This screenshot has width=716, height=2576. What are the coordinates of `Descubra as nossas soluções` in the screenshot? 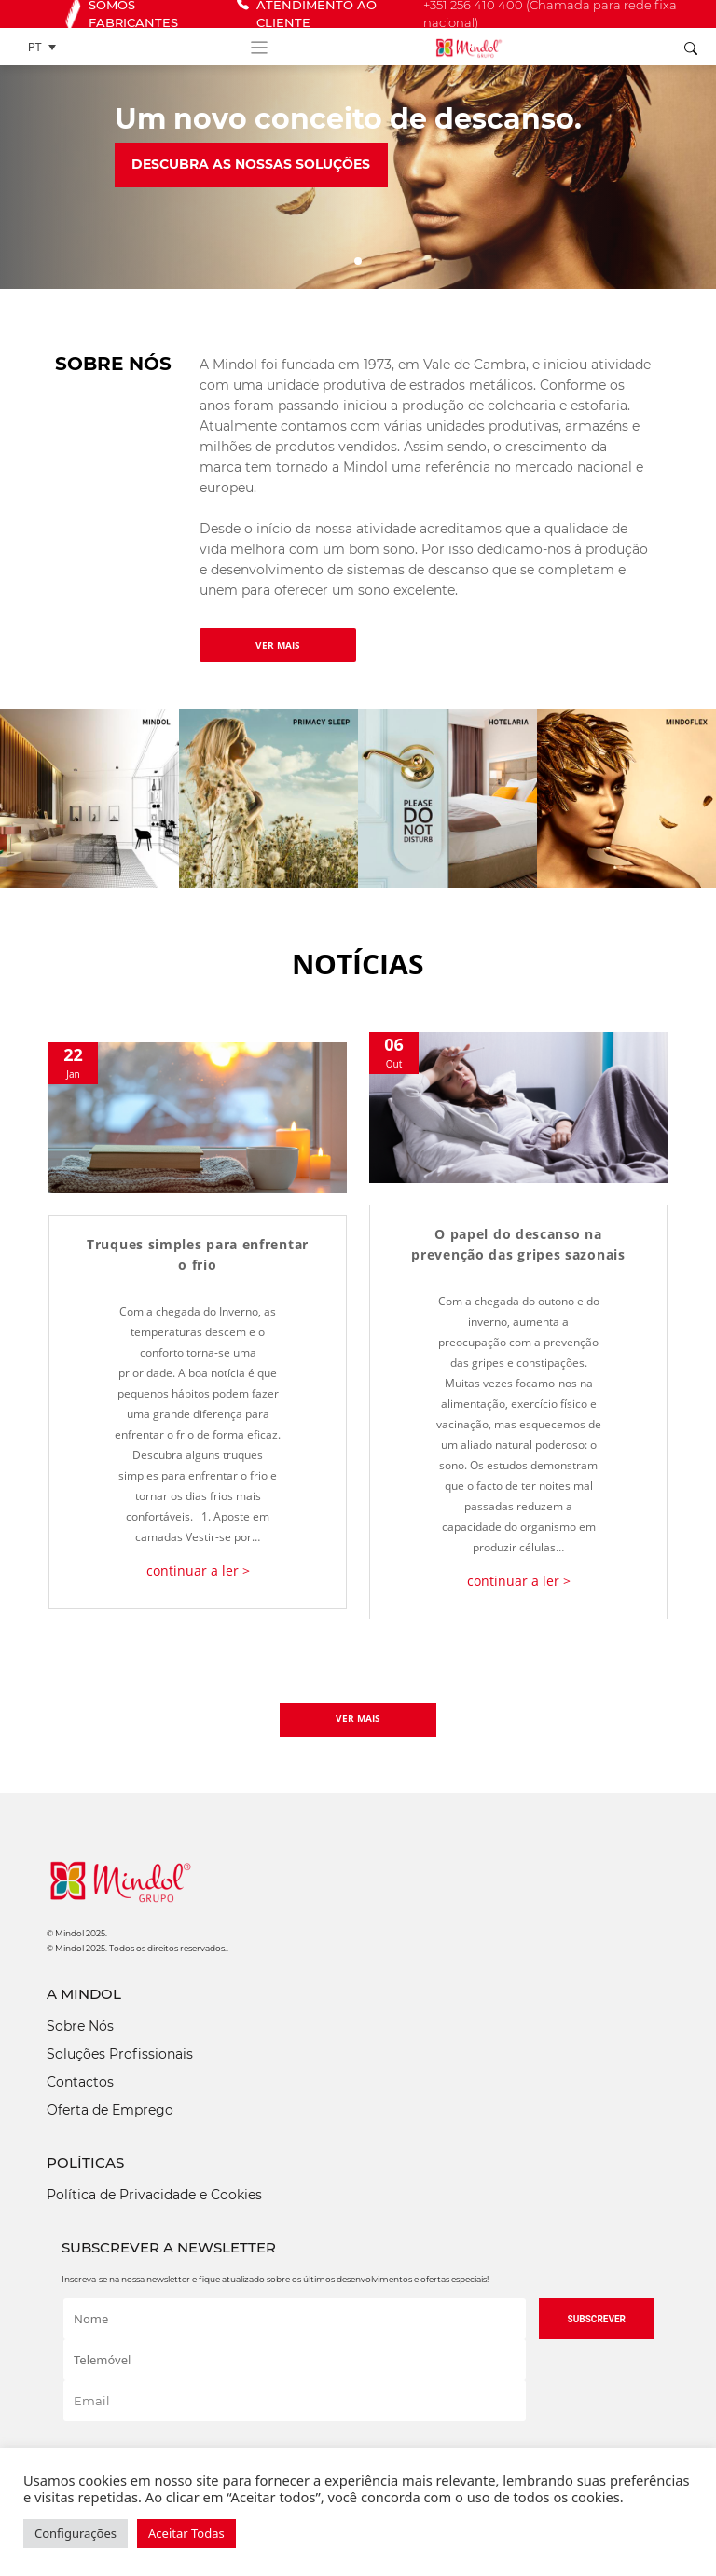 It's located at (250, 164).